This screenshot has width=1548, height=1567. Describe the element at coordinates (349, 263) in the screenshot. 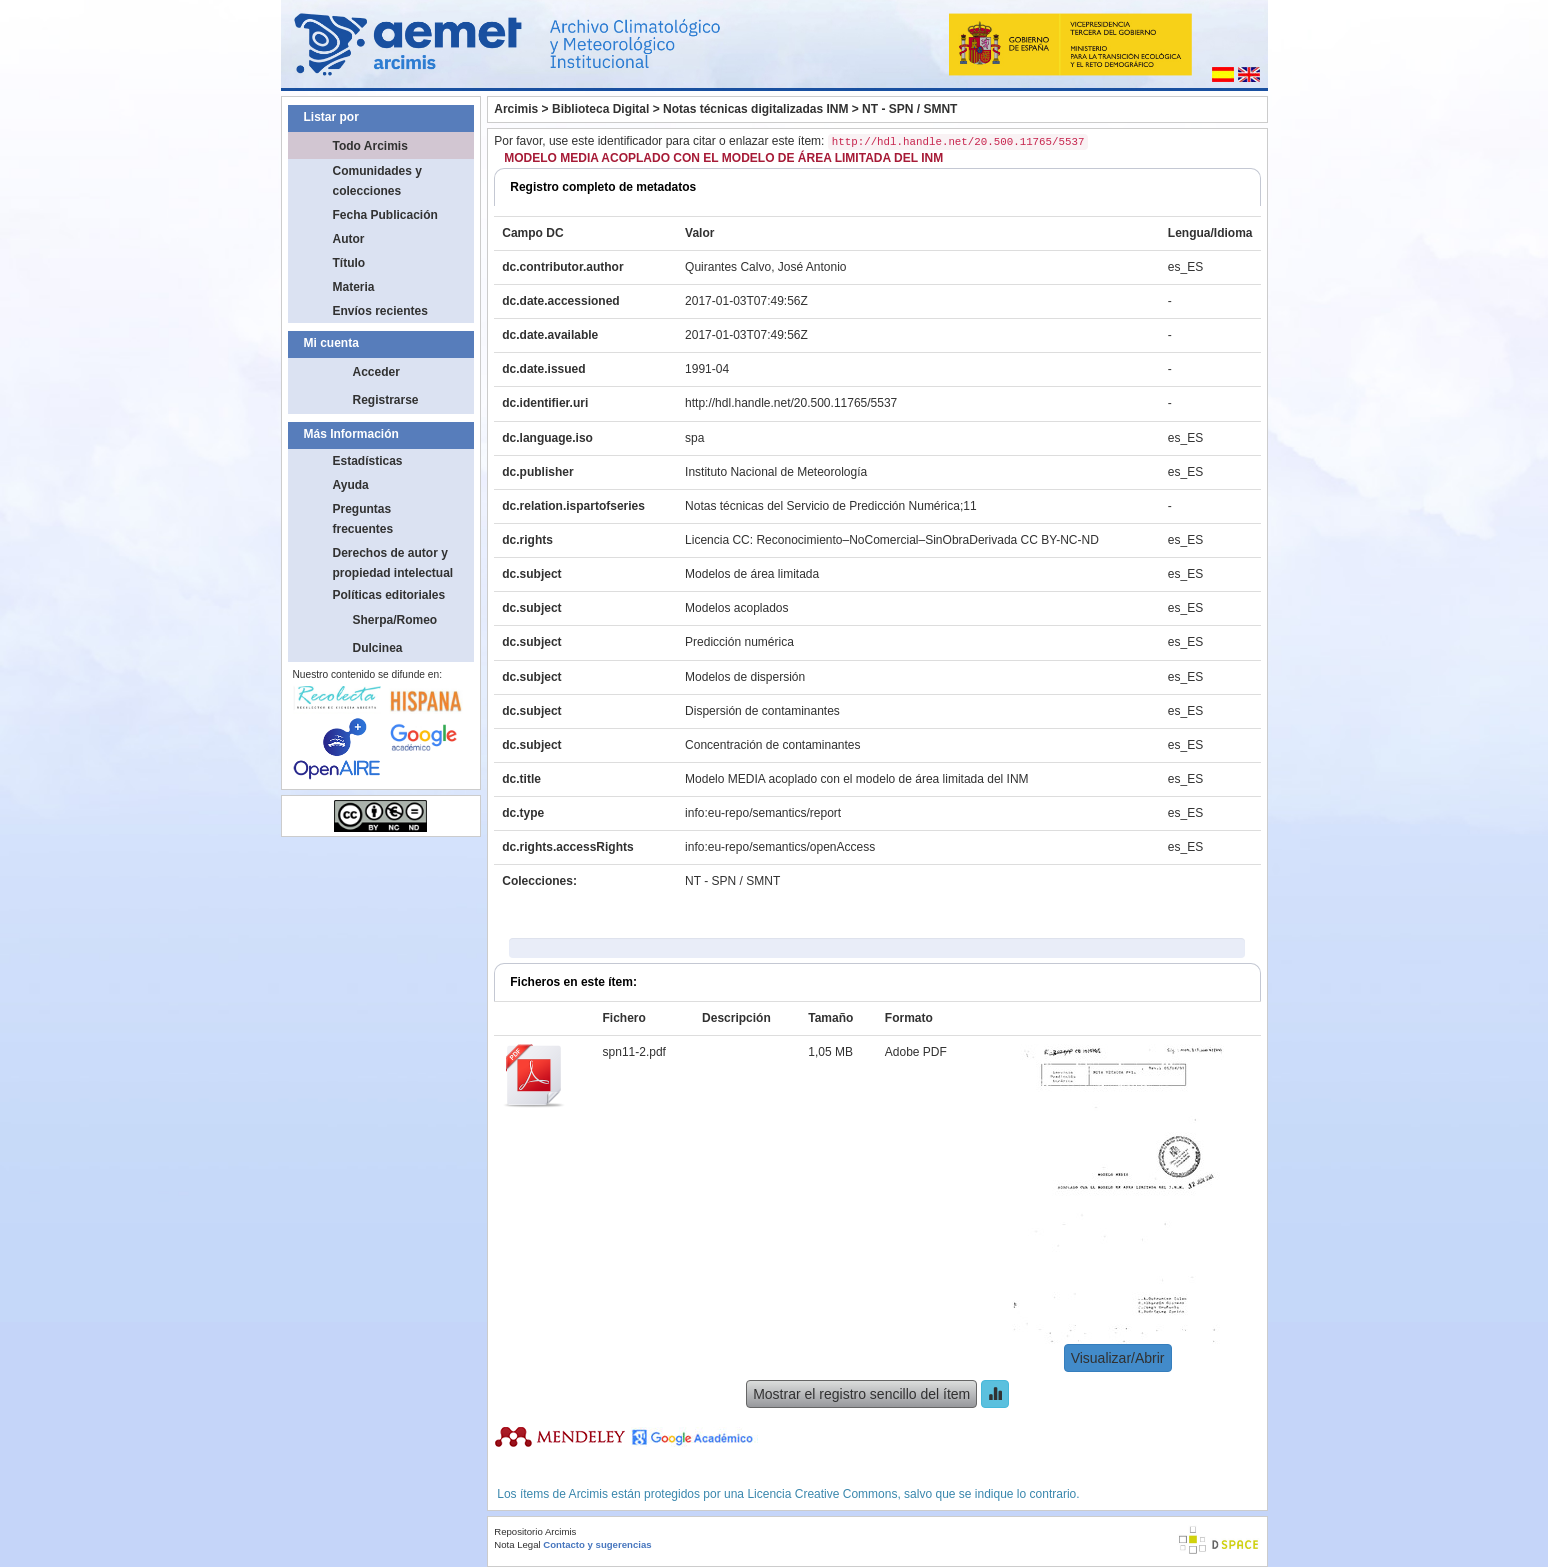

I see `Título` at that location.